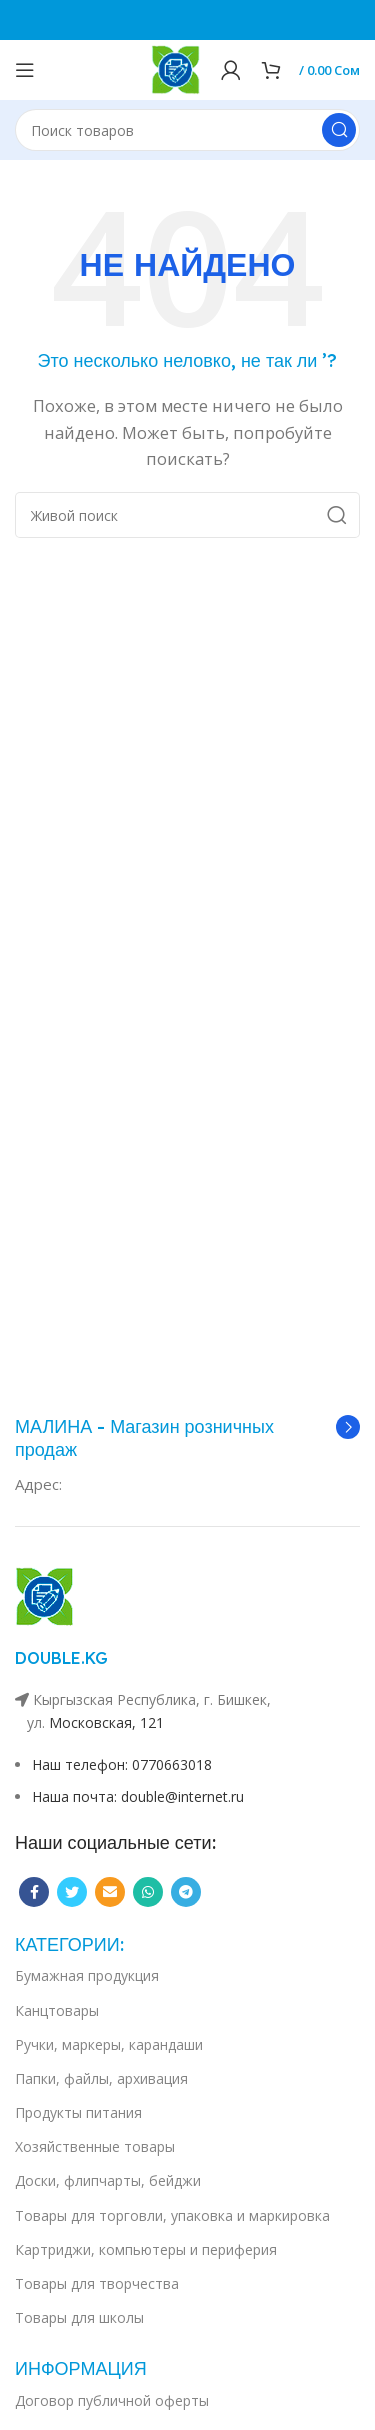 The width and height of the screenshot is (375, 2430). I want to click on Московская, 121, so click(106, 1722).